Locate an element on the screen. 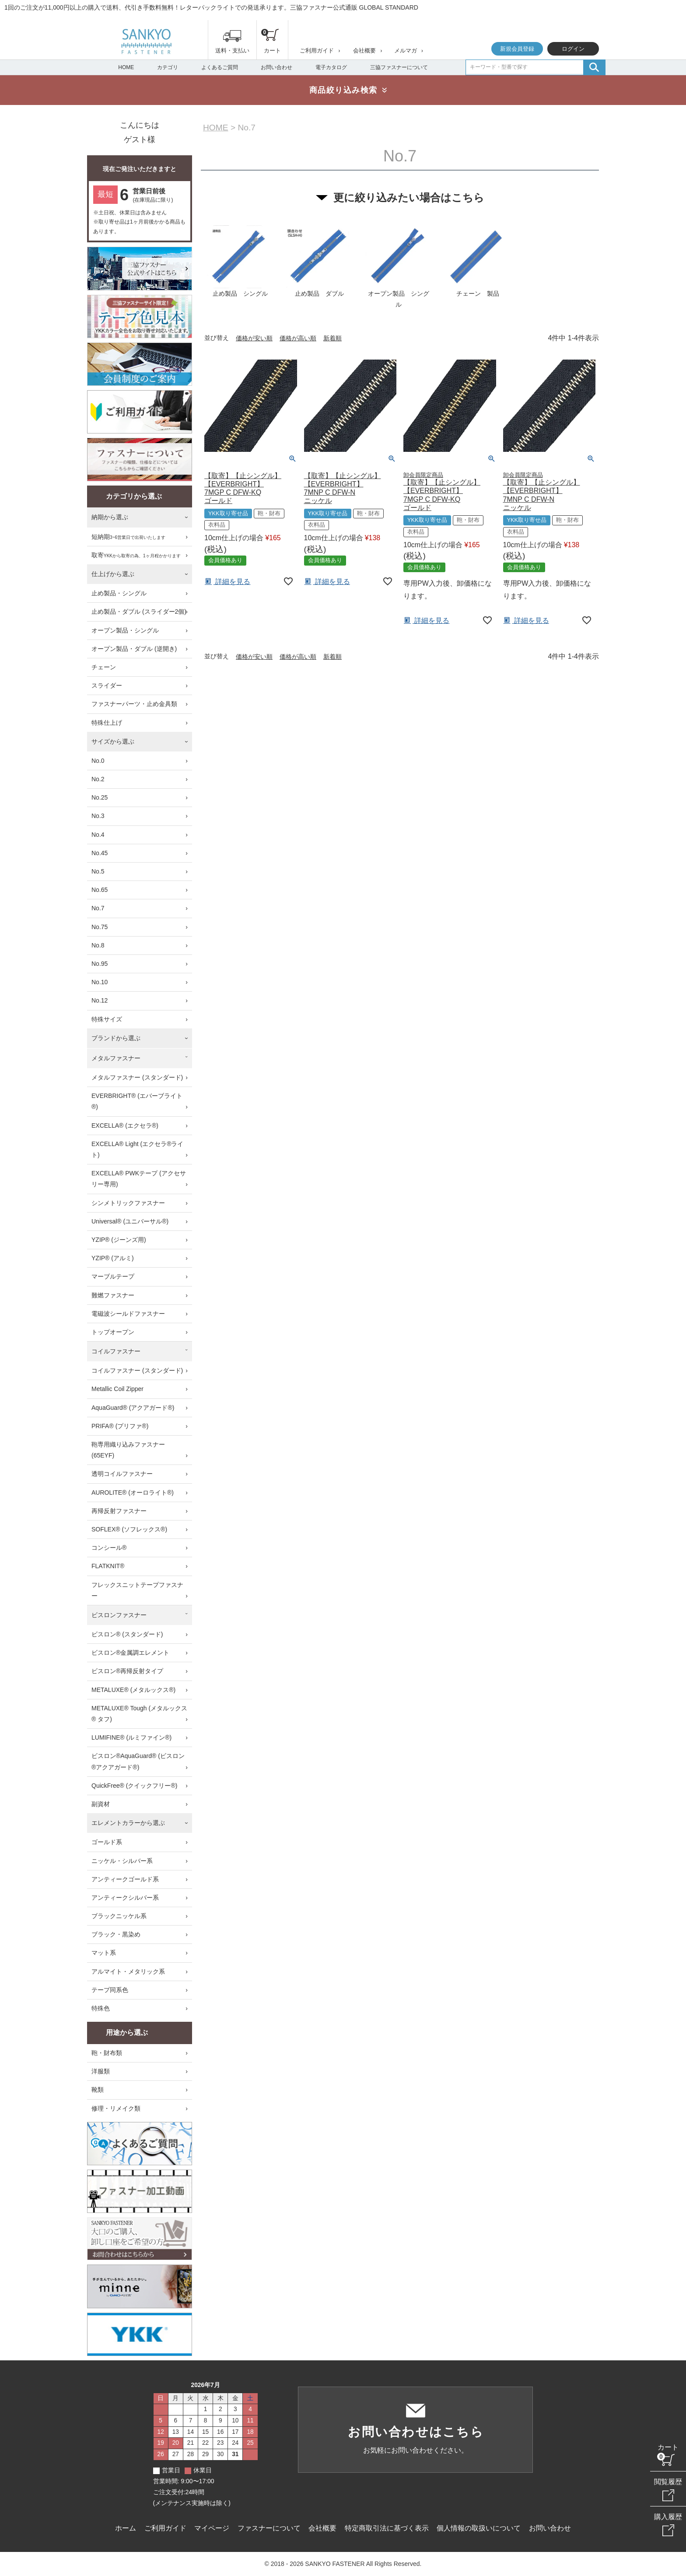 This screenshot has width=686, height=2576. ブラック・黒染め is located at coordinates (115, 1934).